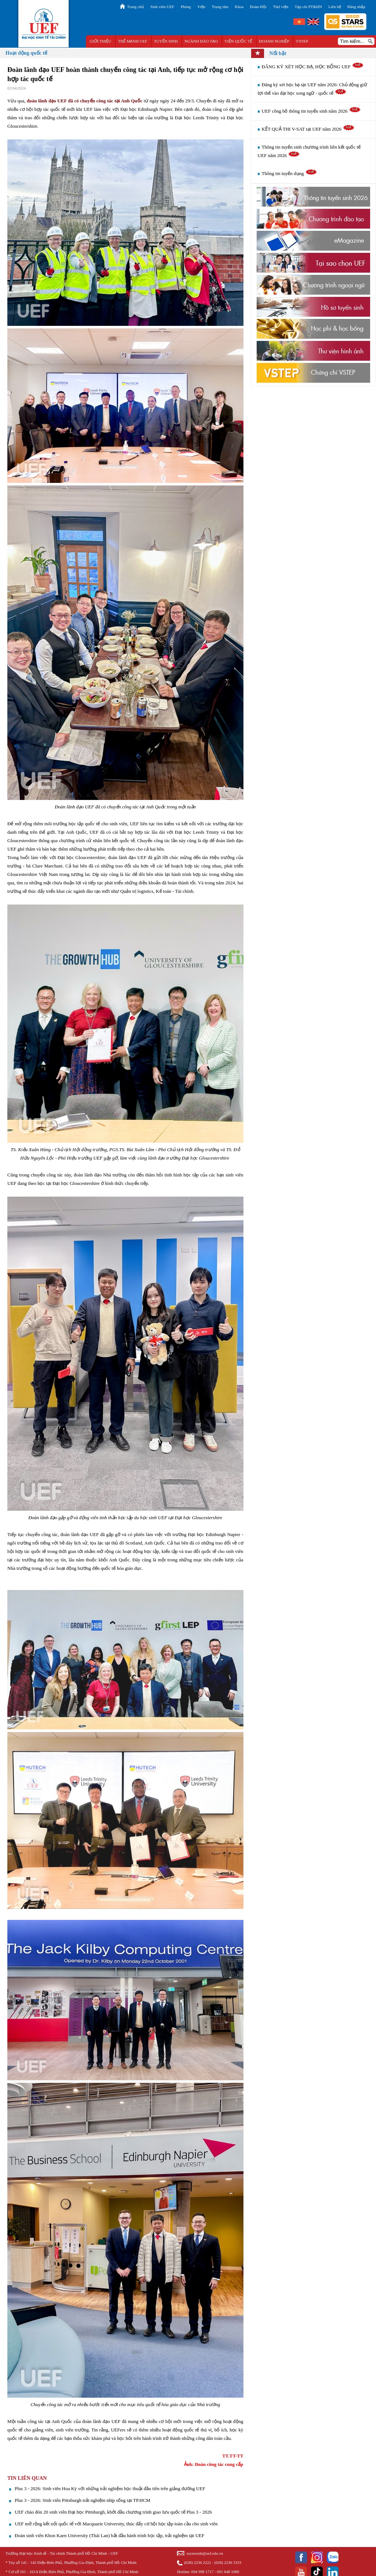 This screenshot has height=2576, width=376. Describe the element at coordinates (334, 6) in the screenshot. I see `Liên hệ` at that location.